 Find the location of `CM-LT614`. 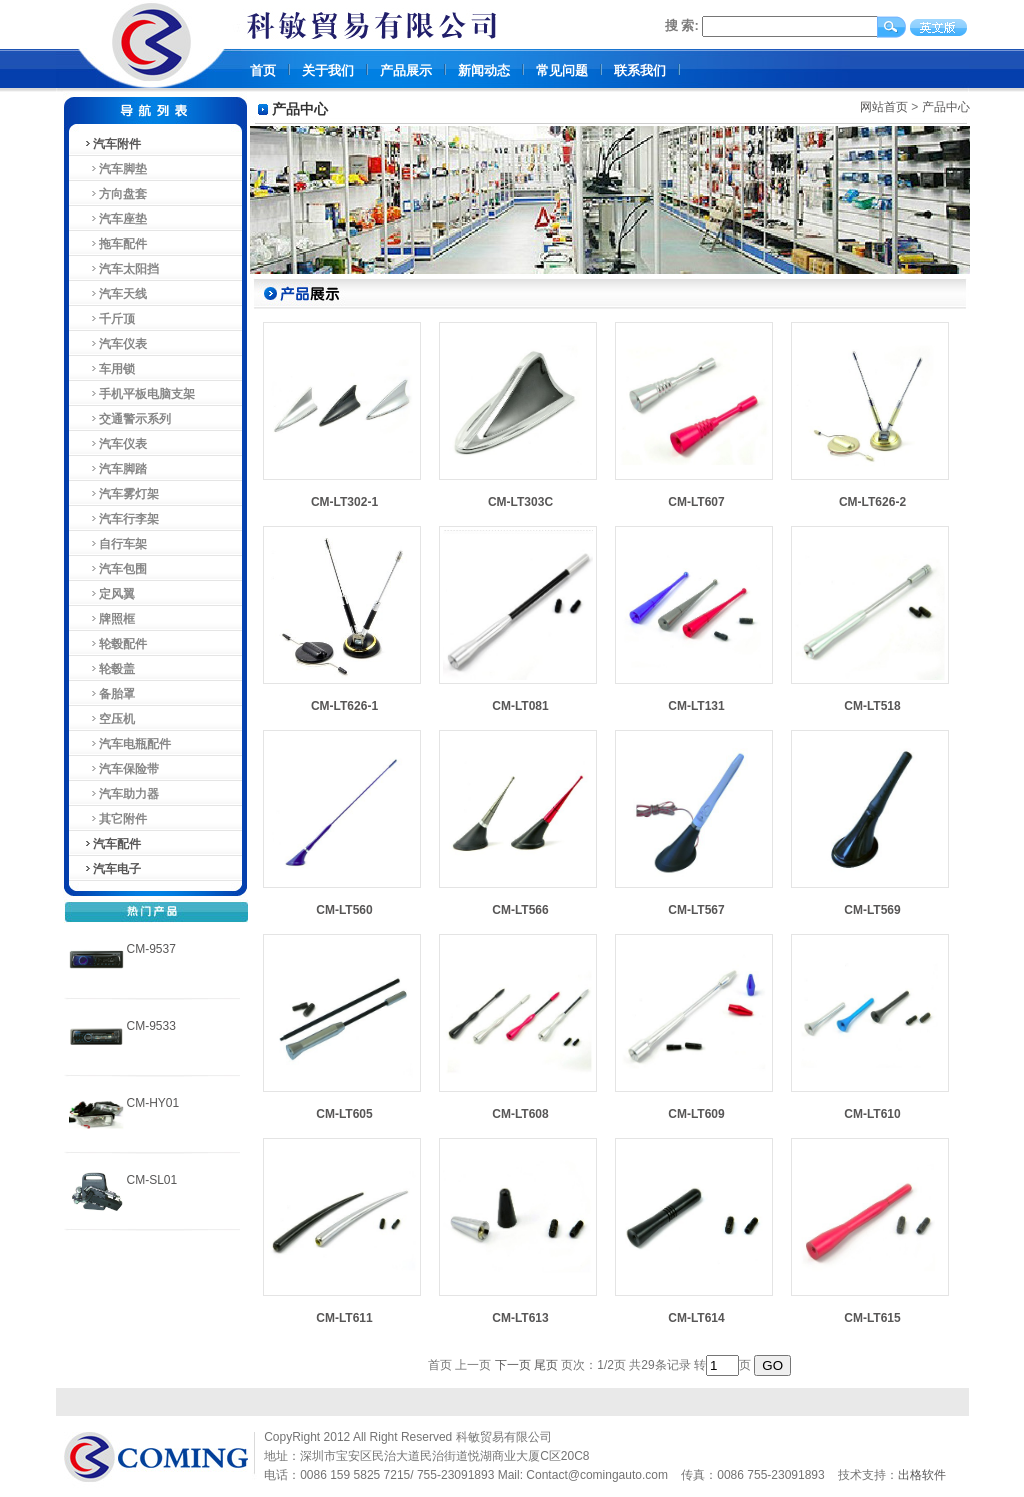

CM-LT614 is located at coordinates (696, 1318).